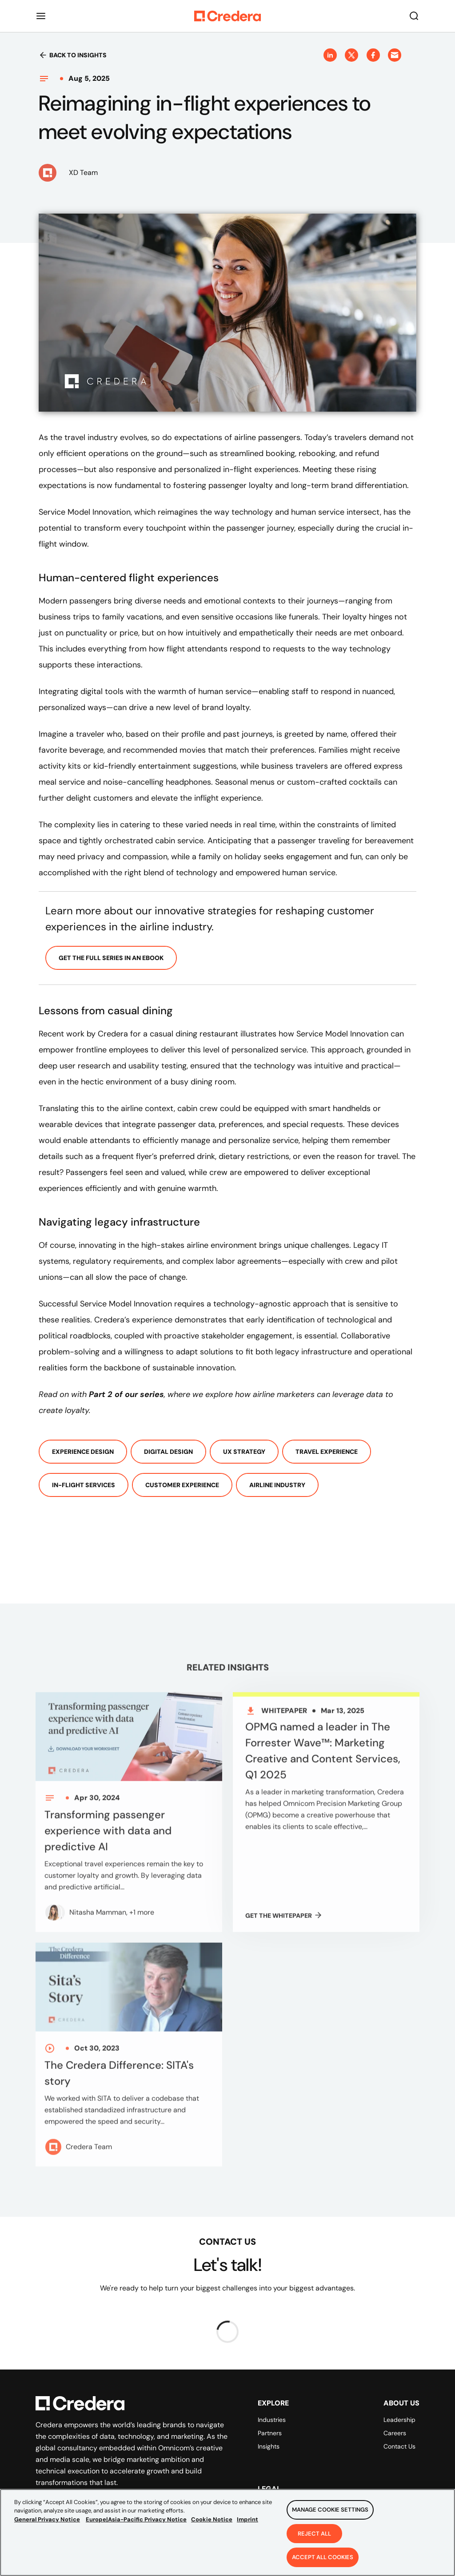 The height and width of the screenshot is (2576, 455). What do you see at coordinates (83, 1485) in the screenshot?
I see `In-flight services` at bounding box center [83, 1485].